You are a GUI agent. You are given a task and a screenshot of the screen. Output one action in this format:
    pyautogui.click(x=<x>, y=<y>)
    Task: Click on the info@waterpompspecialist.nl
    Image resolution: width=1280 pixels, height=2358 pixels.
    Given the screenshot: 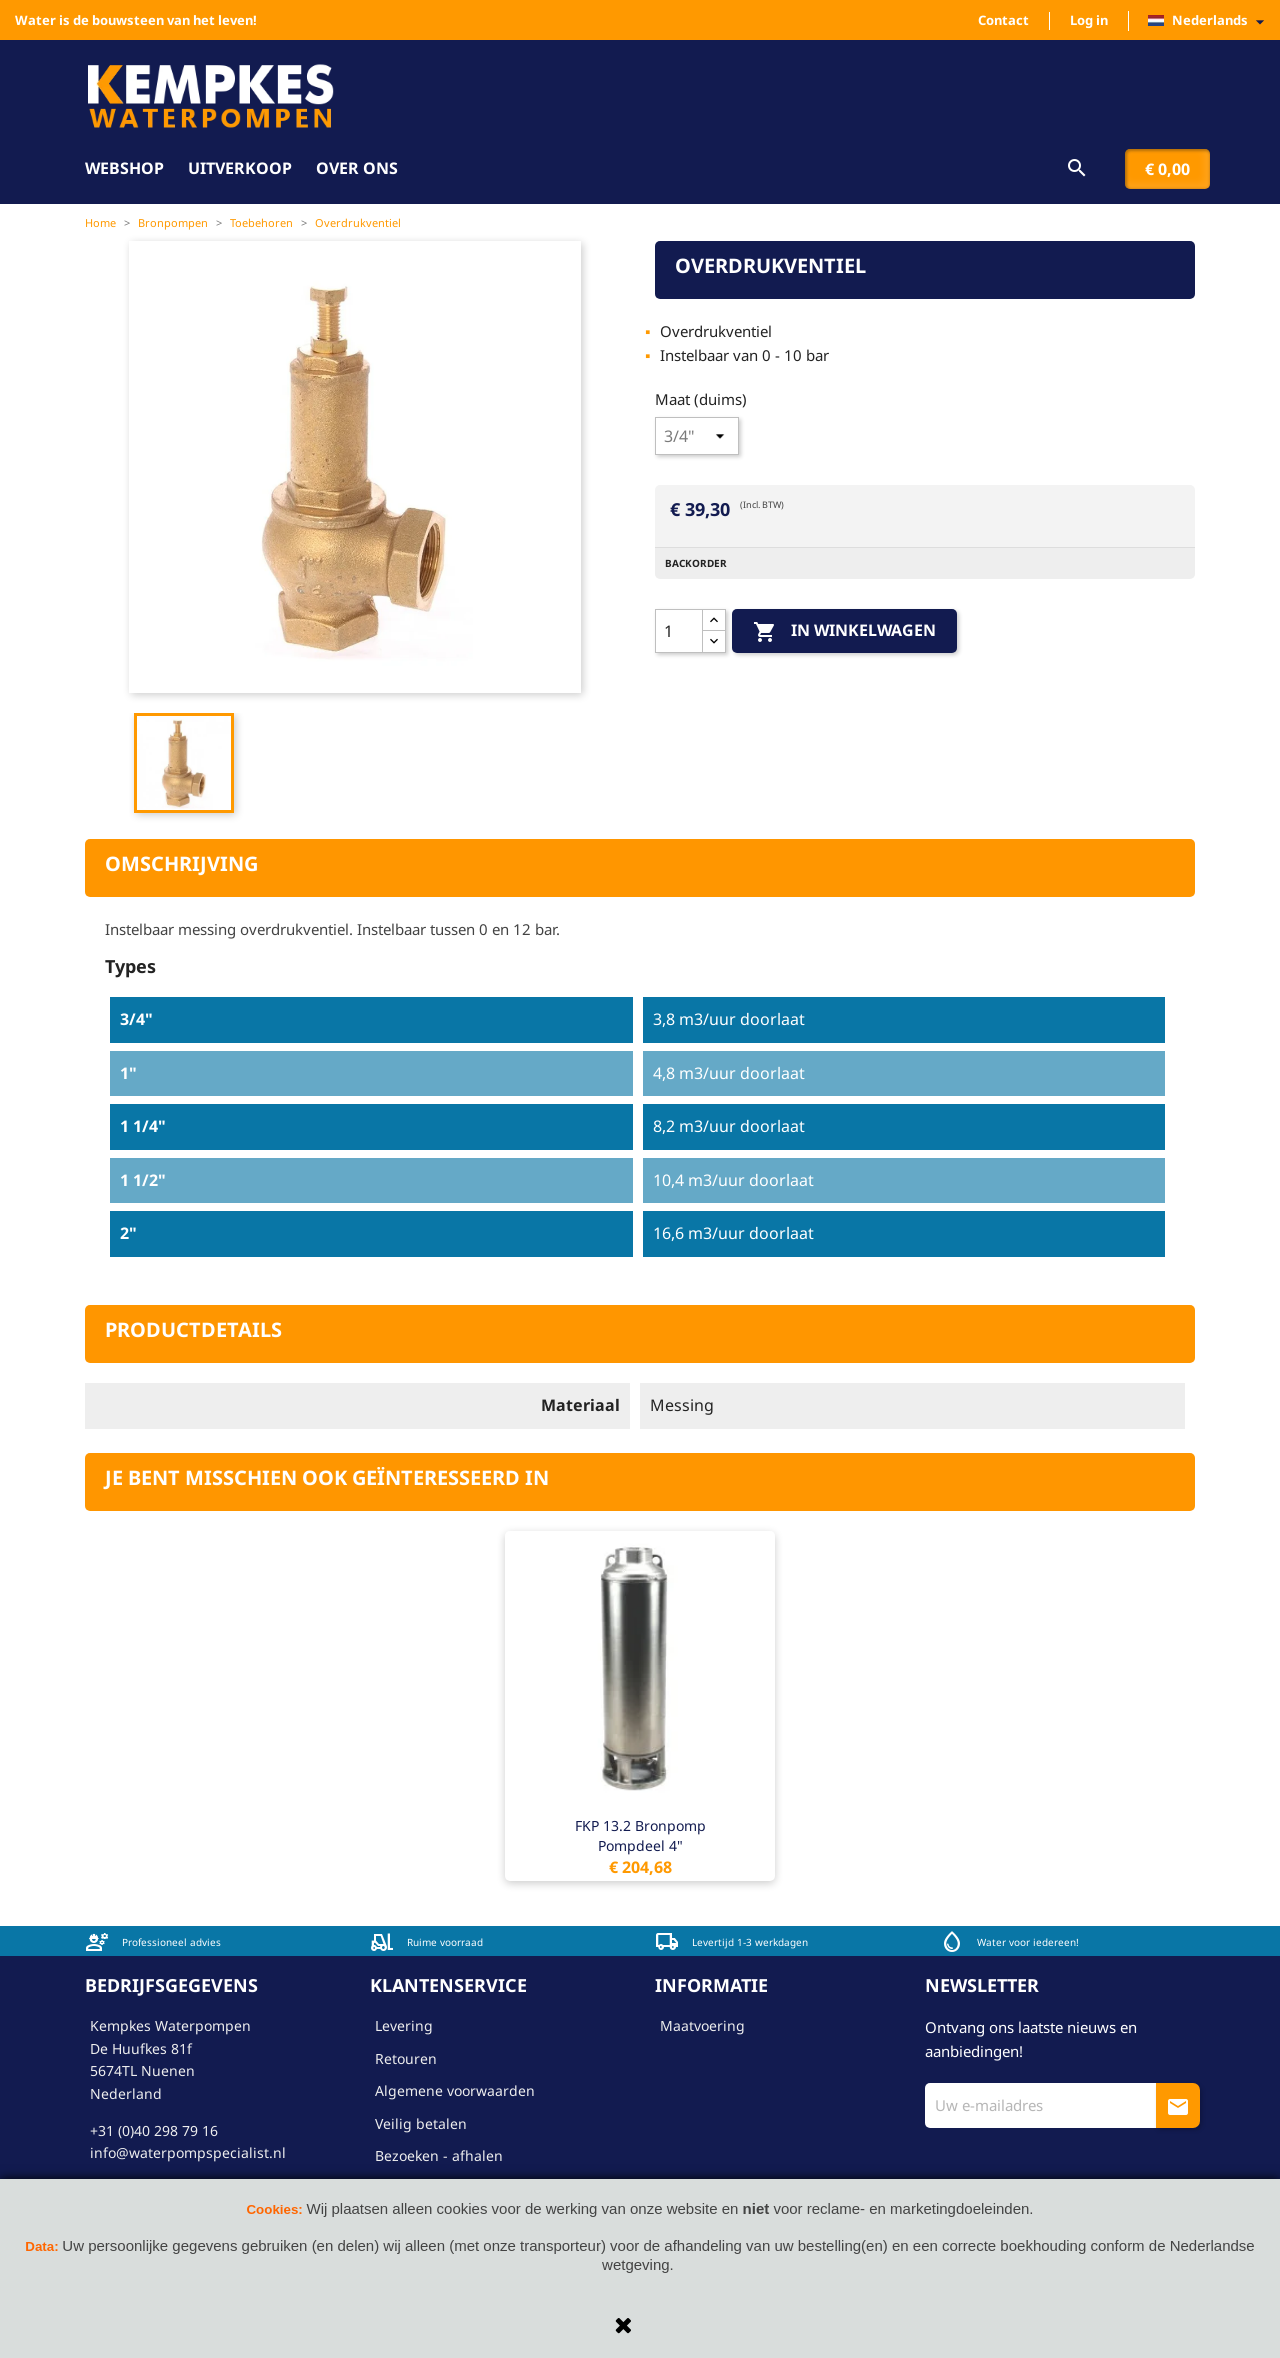 What is the action you would take?
    pyautogui.click(x=188, y=2152)
    